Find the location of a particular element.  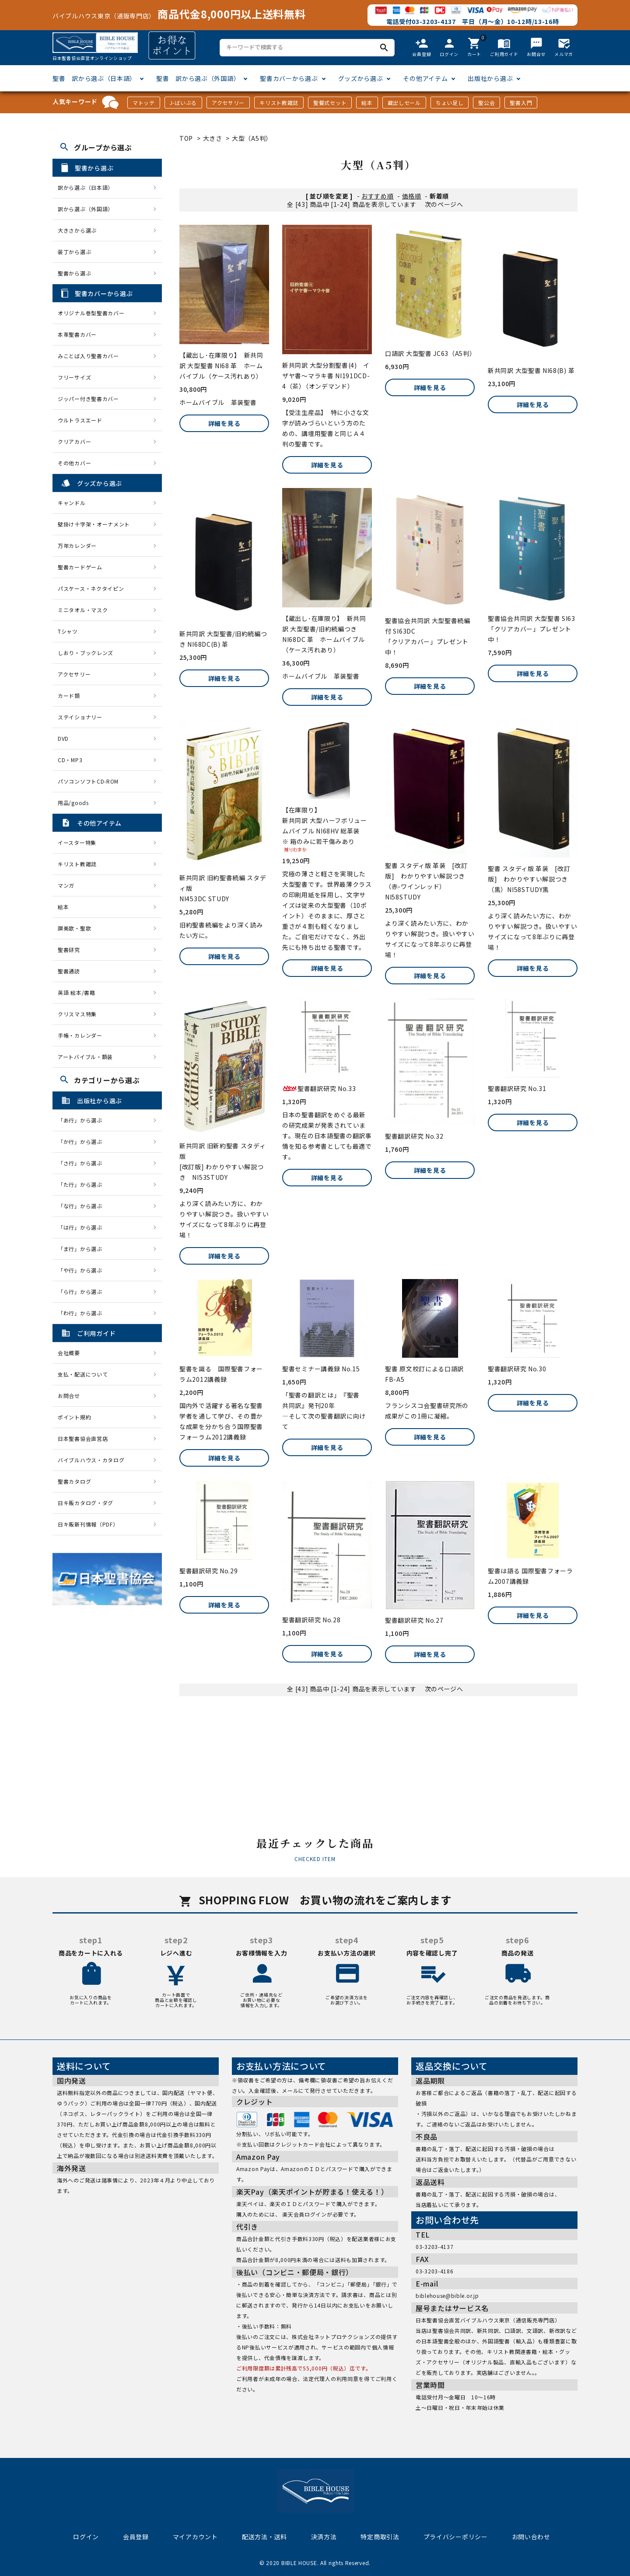

オリジナル巻型聖書カバー is located at coordinates (91, 313).